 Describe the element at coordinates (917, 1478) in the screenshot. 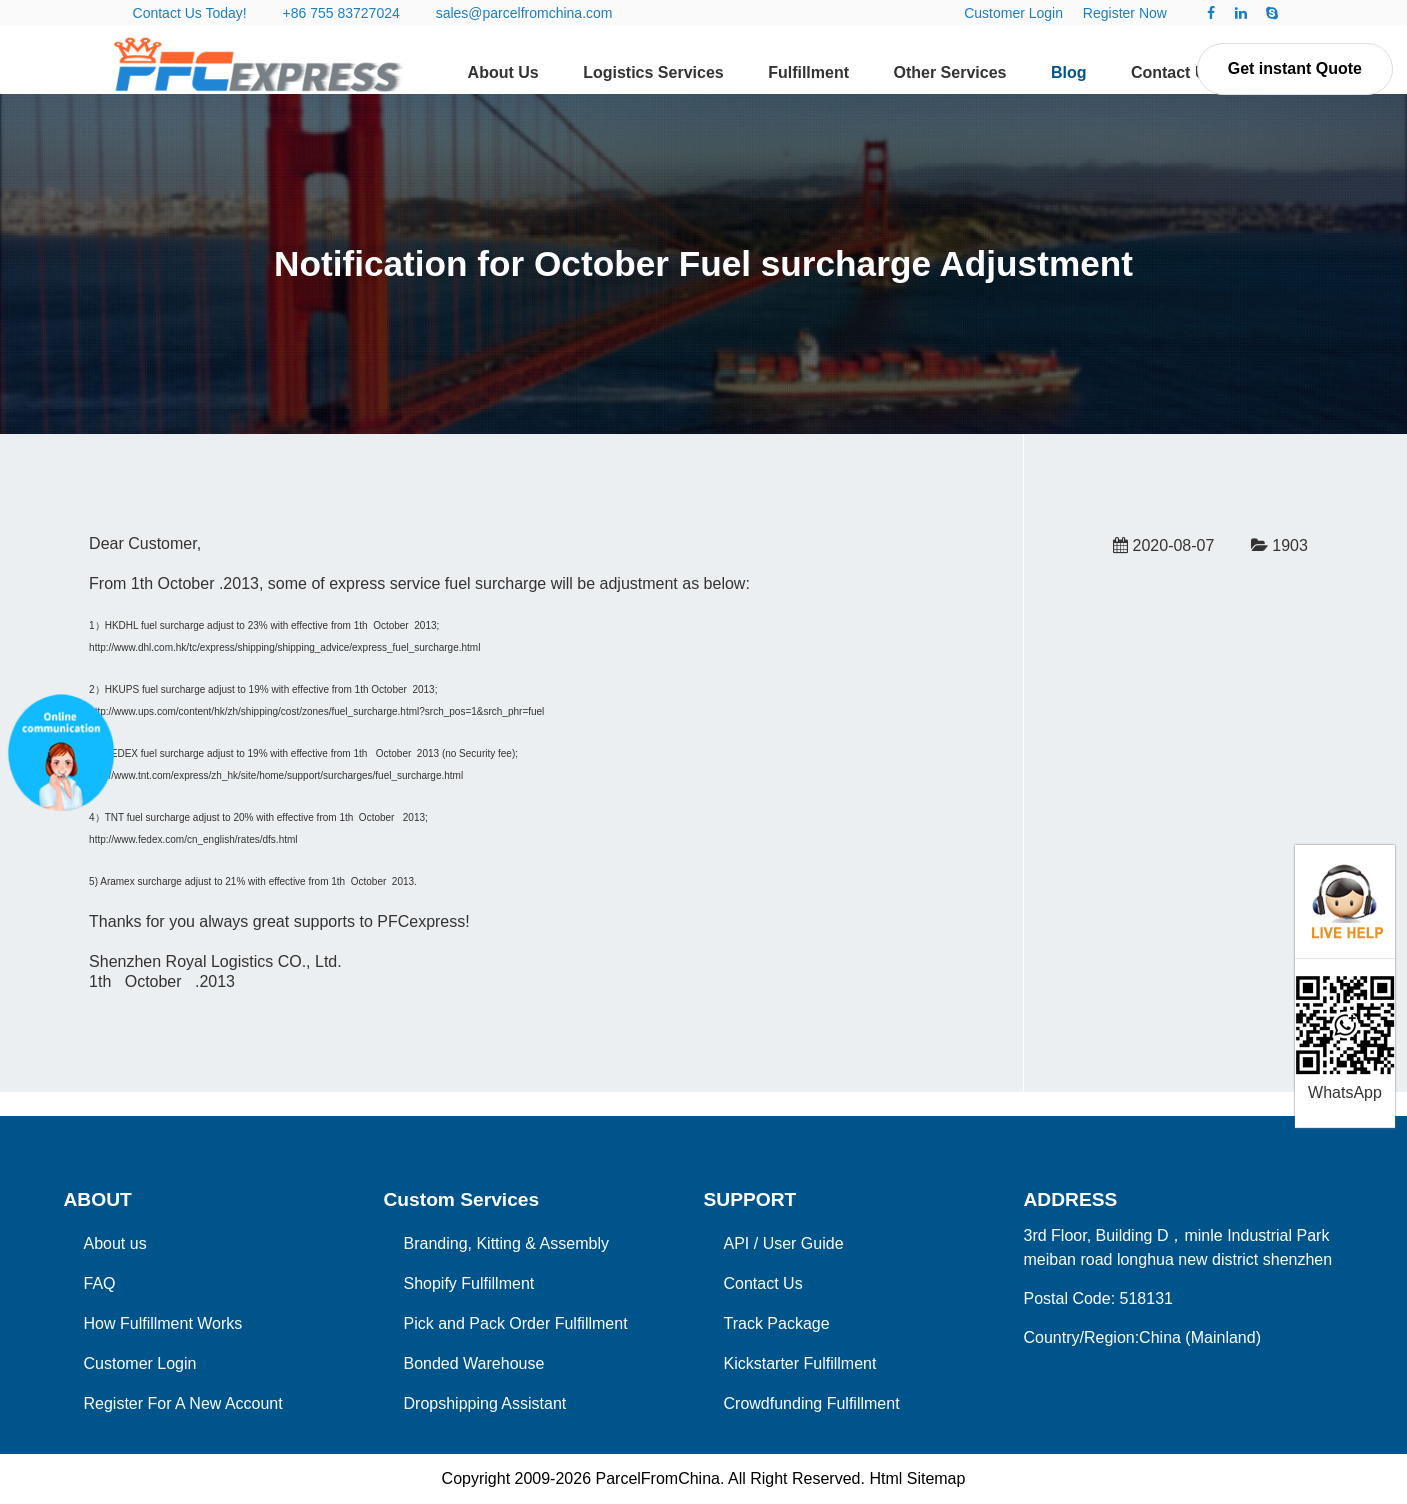

I see `Html Sitemap` at that location.